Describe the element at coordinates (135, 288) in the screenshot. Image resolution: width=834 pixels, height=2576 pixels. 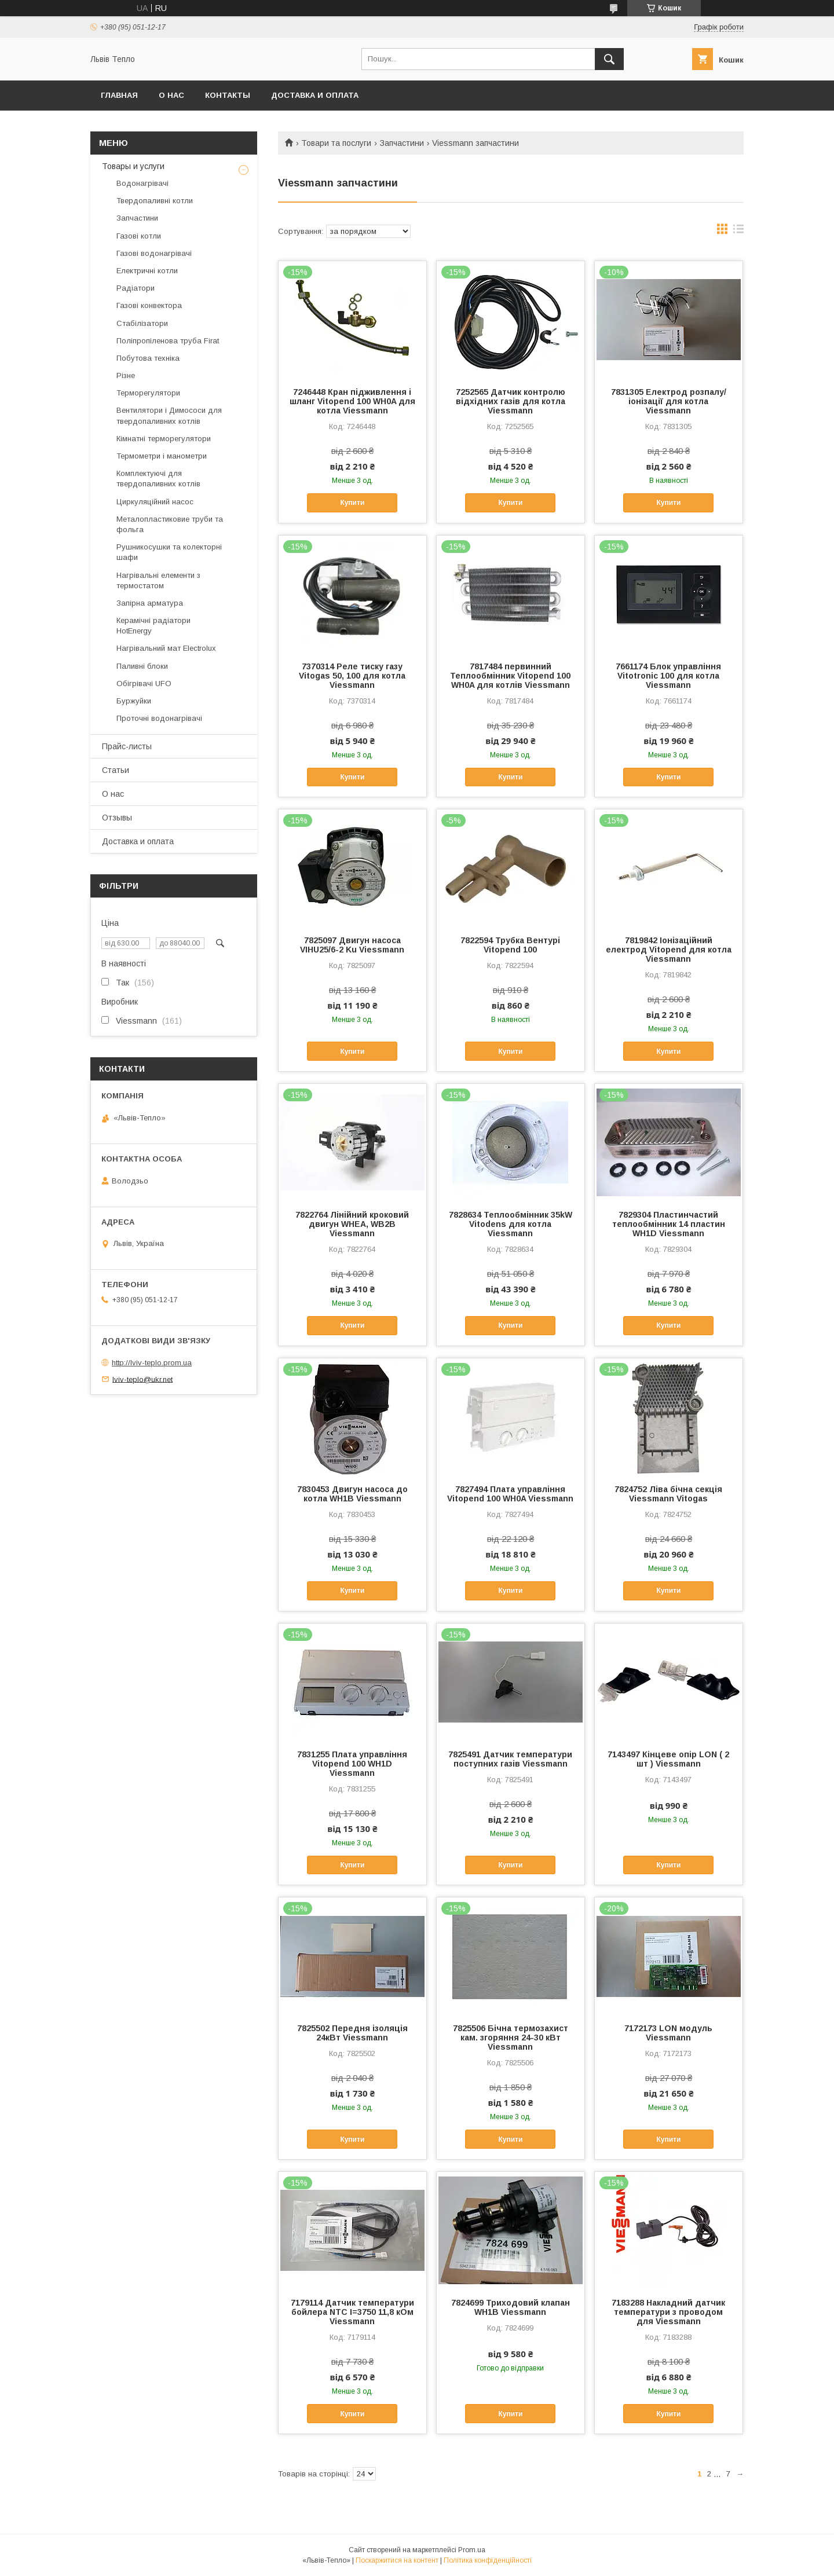
I see `Радіатори` at that location.